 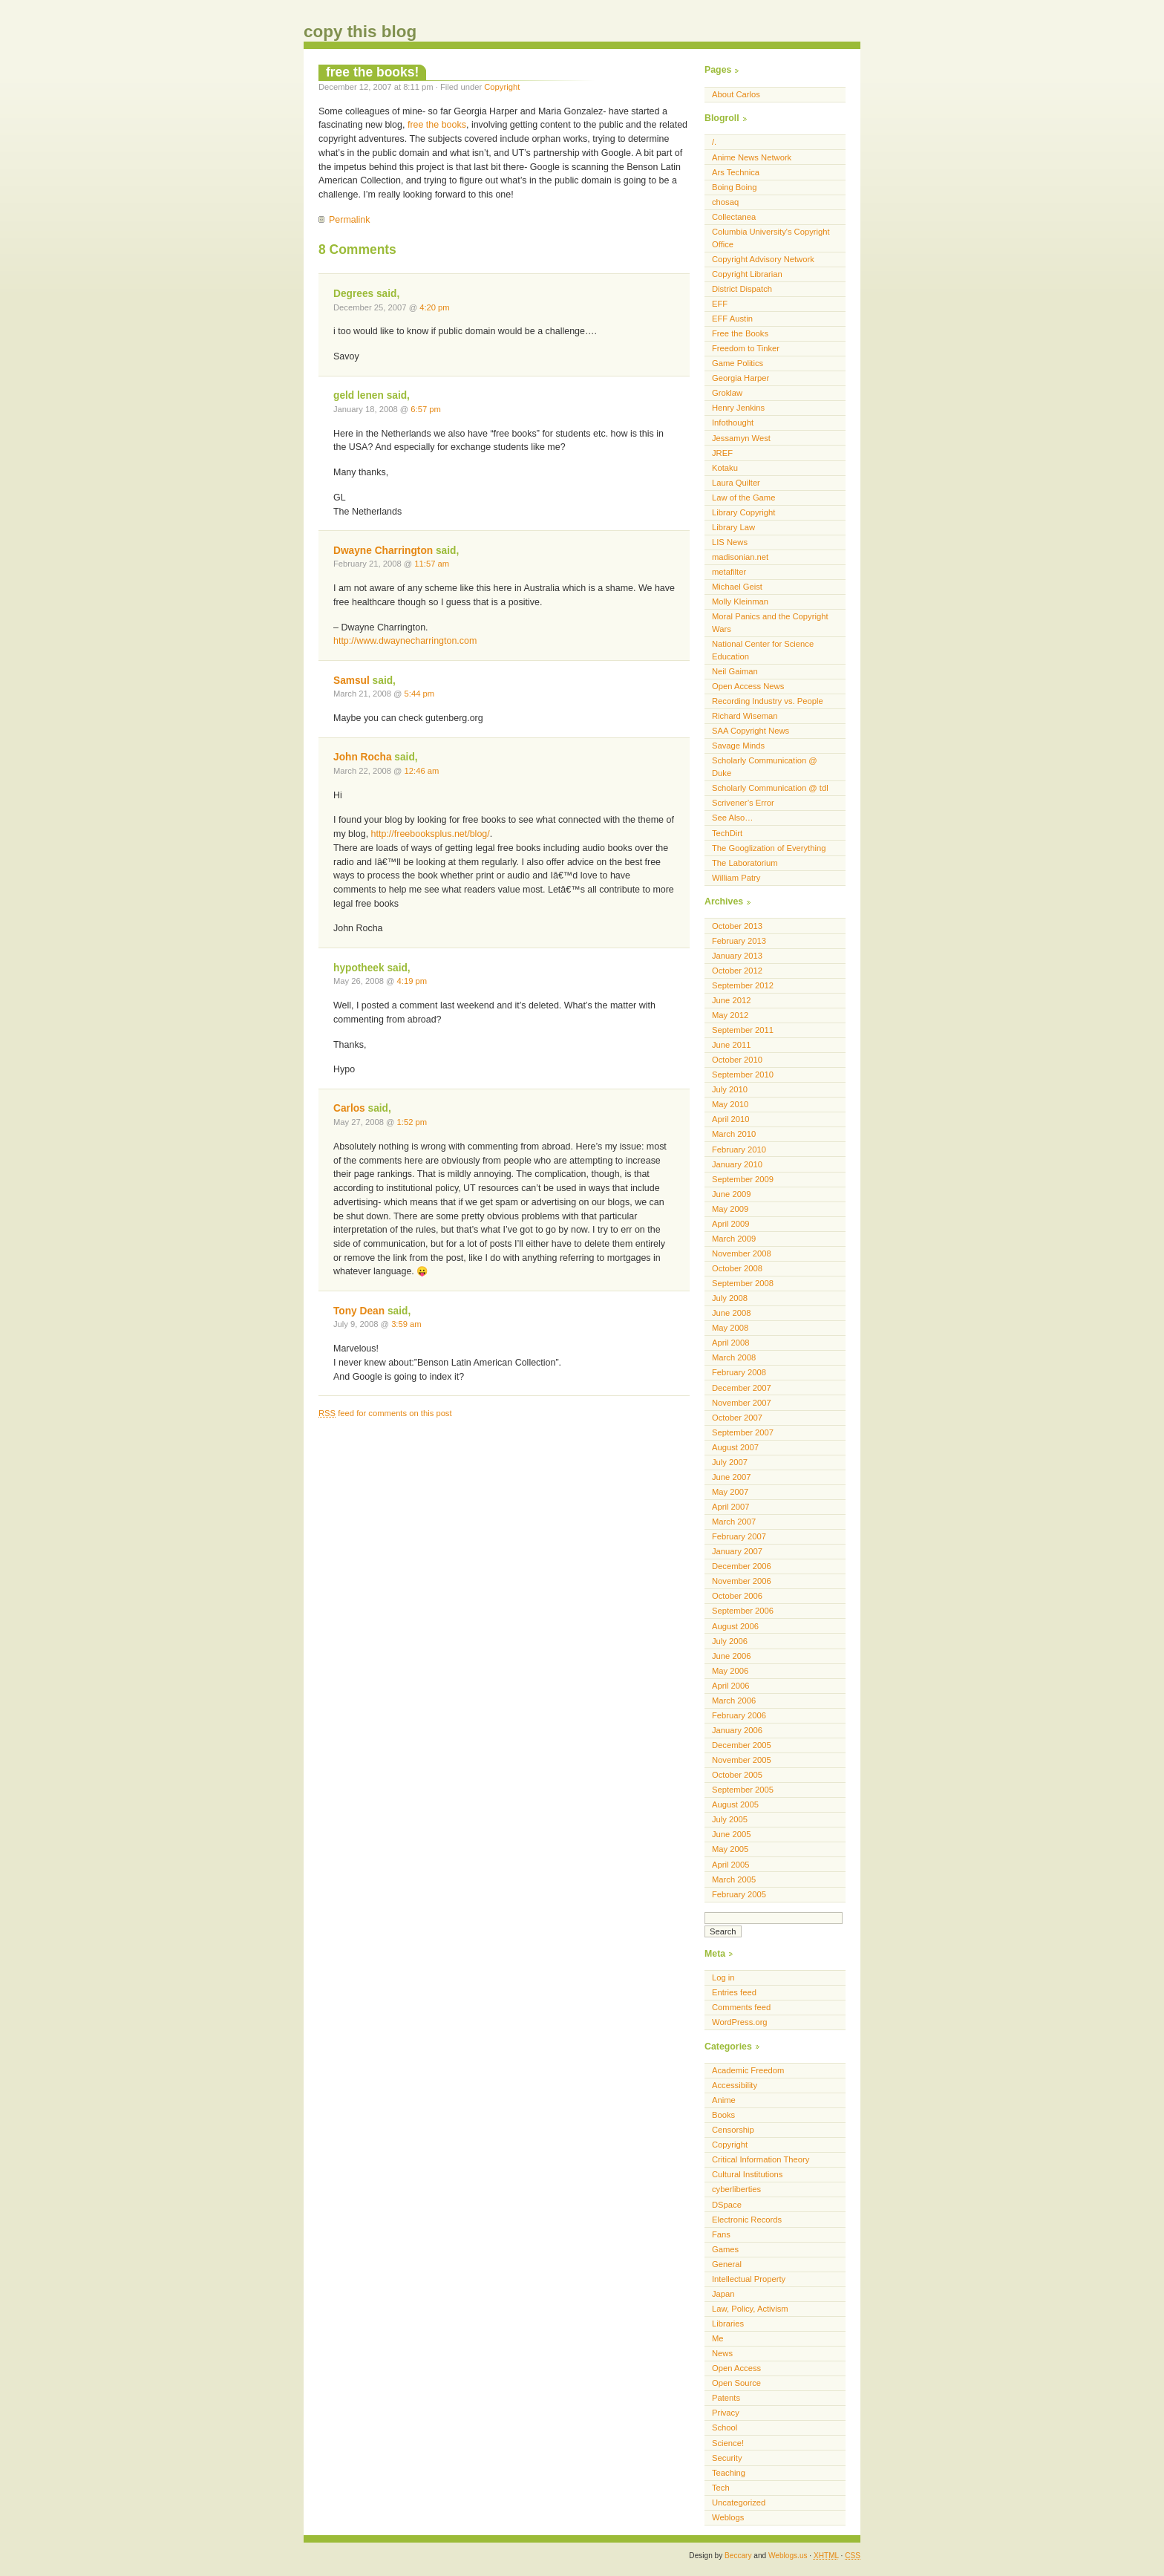 What do you see at coordinates (739, 1894) in the screenshot?
I see `February 2005` at bounding box center [739, 1894].